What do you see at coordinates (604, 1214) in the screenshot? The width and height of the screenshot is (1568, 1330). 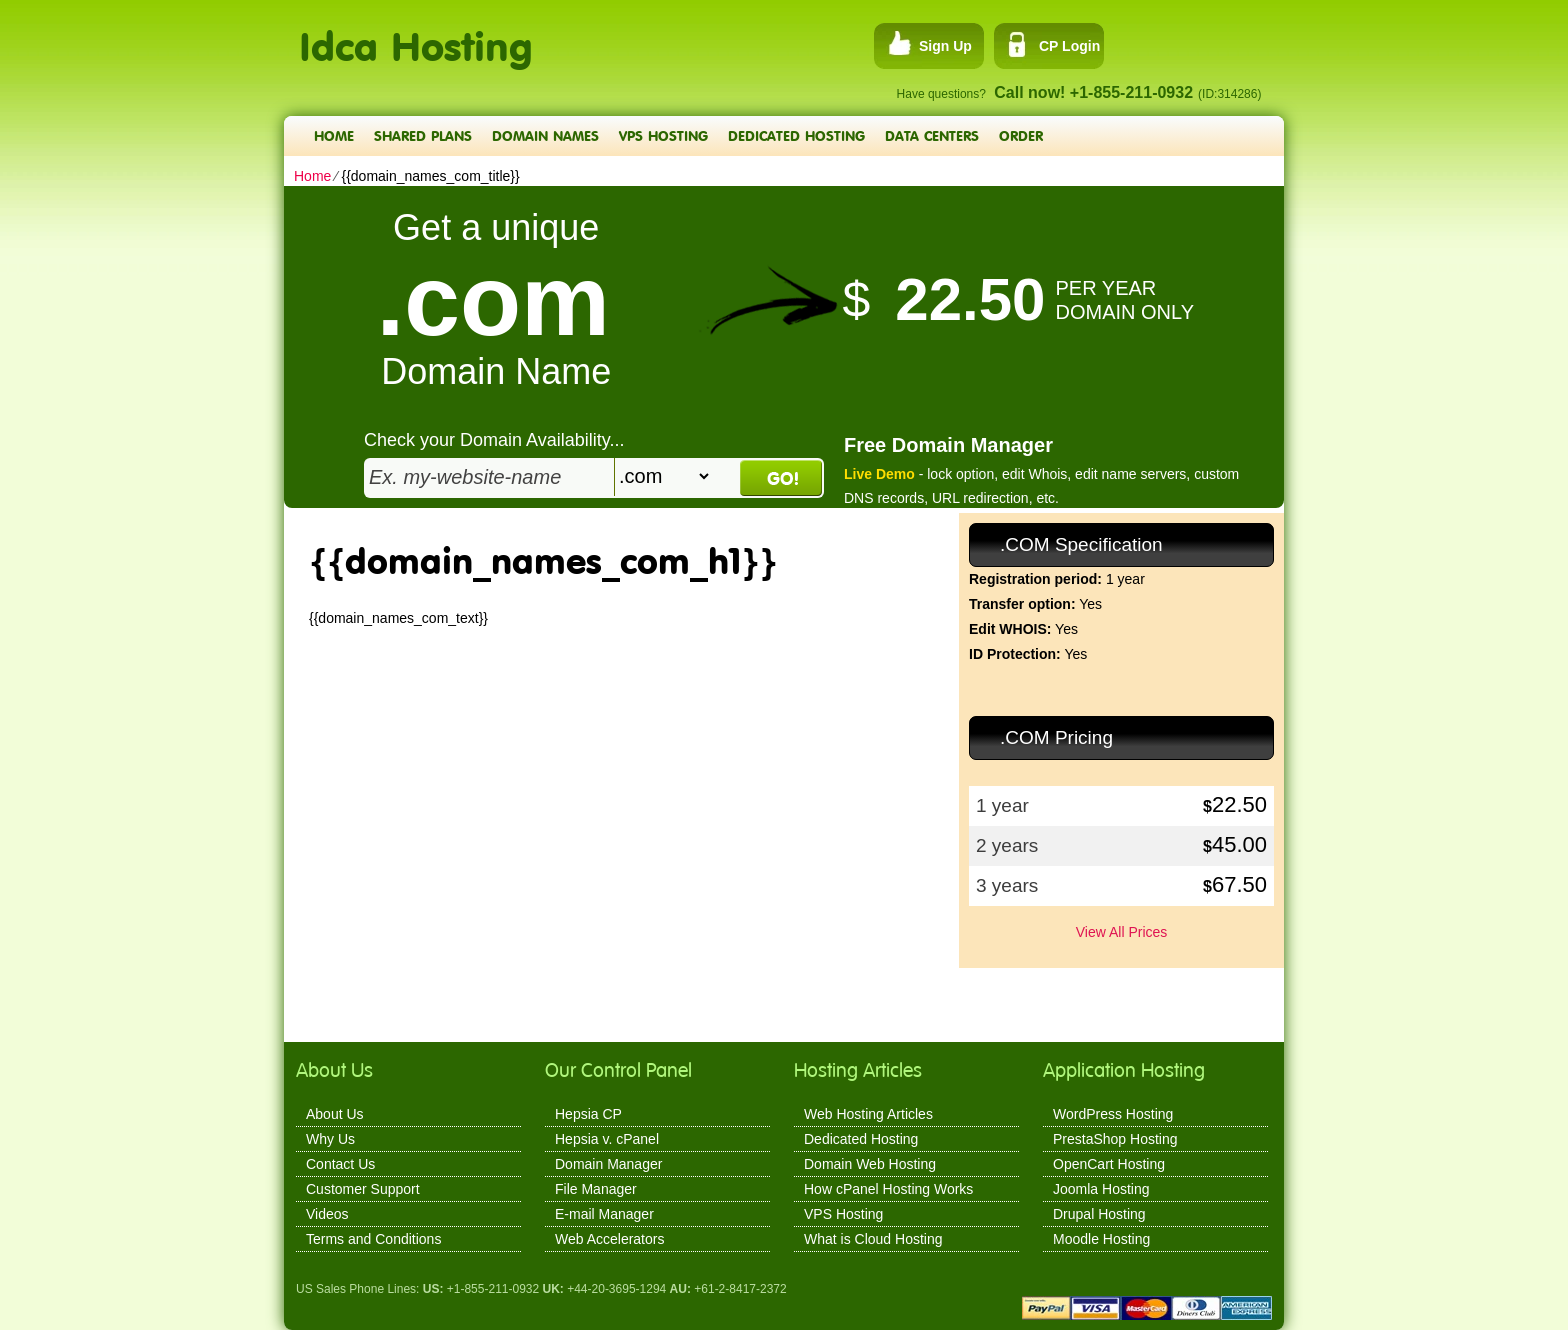 I see `E-mail Manager` at bounding box center [604, 1214].